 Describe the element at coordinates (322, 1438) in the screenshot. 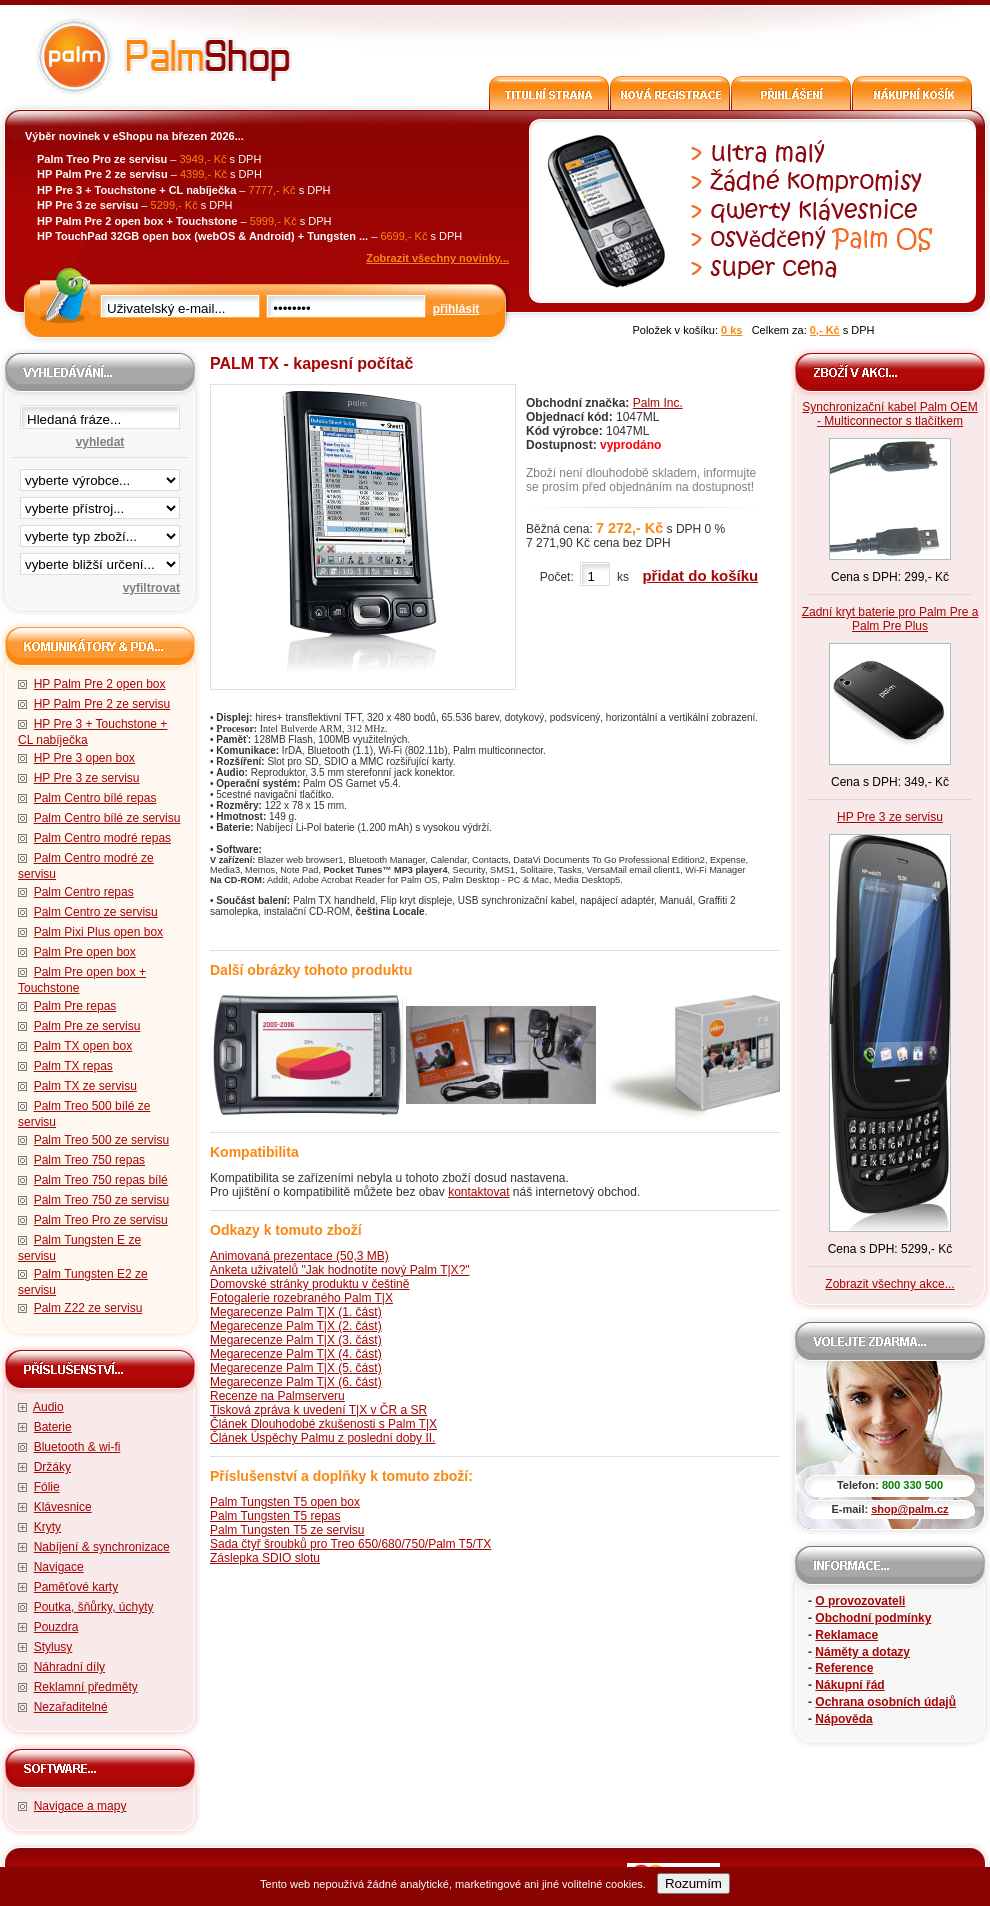

I see `Článek Úspěchy Palmu z poslední doby II.` at that location.